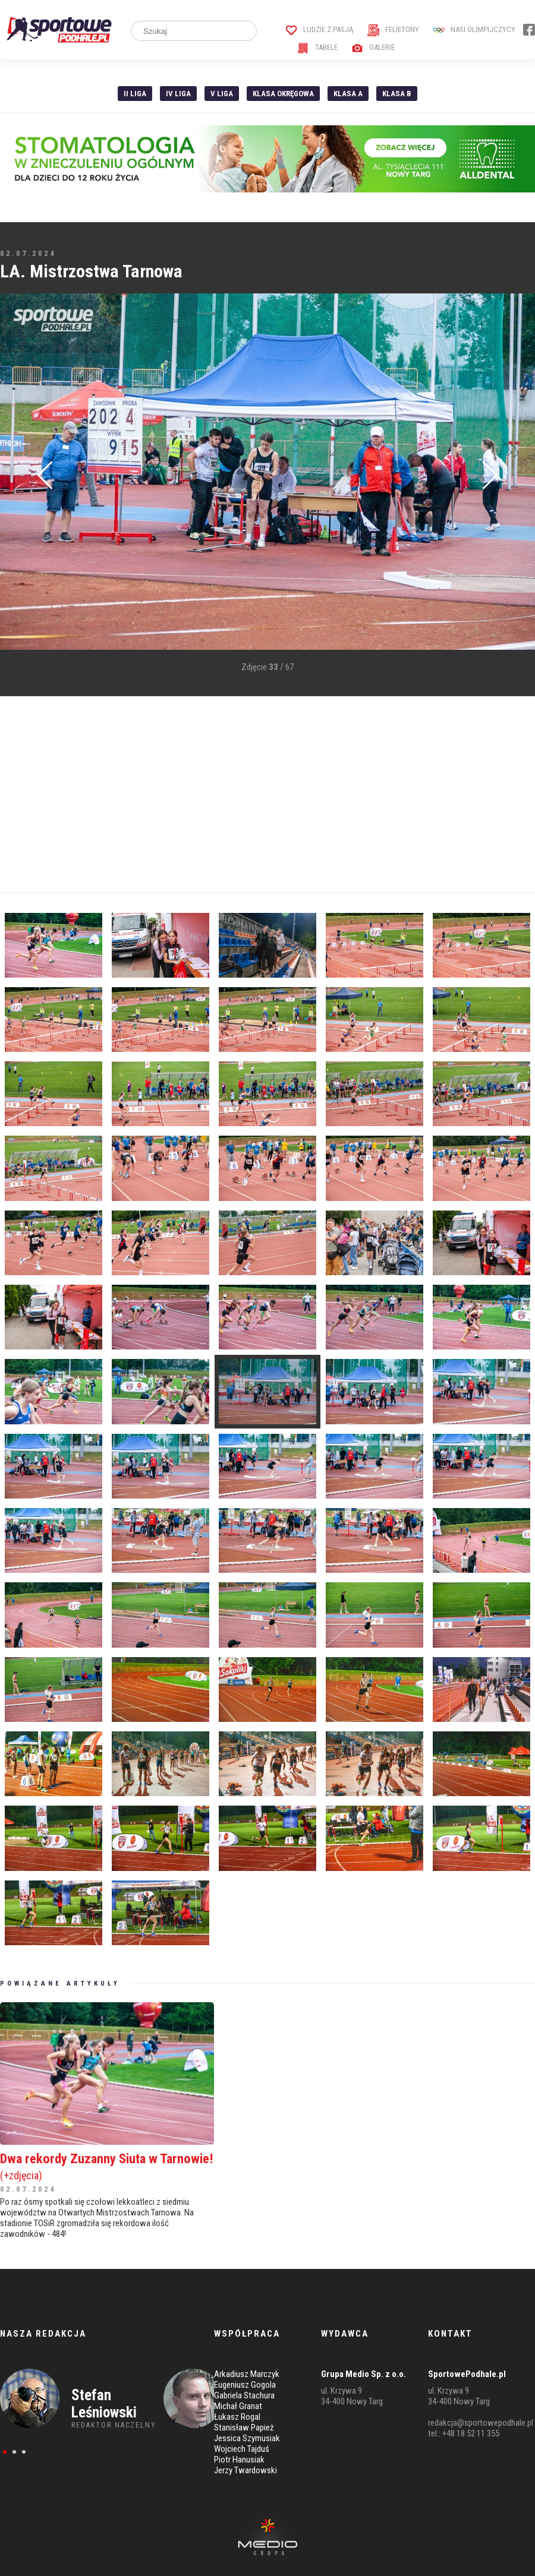  I want to click on Klasa Okręgowa, so click(283, 93).